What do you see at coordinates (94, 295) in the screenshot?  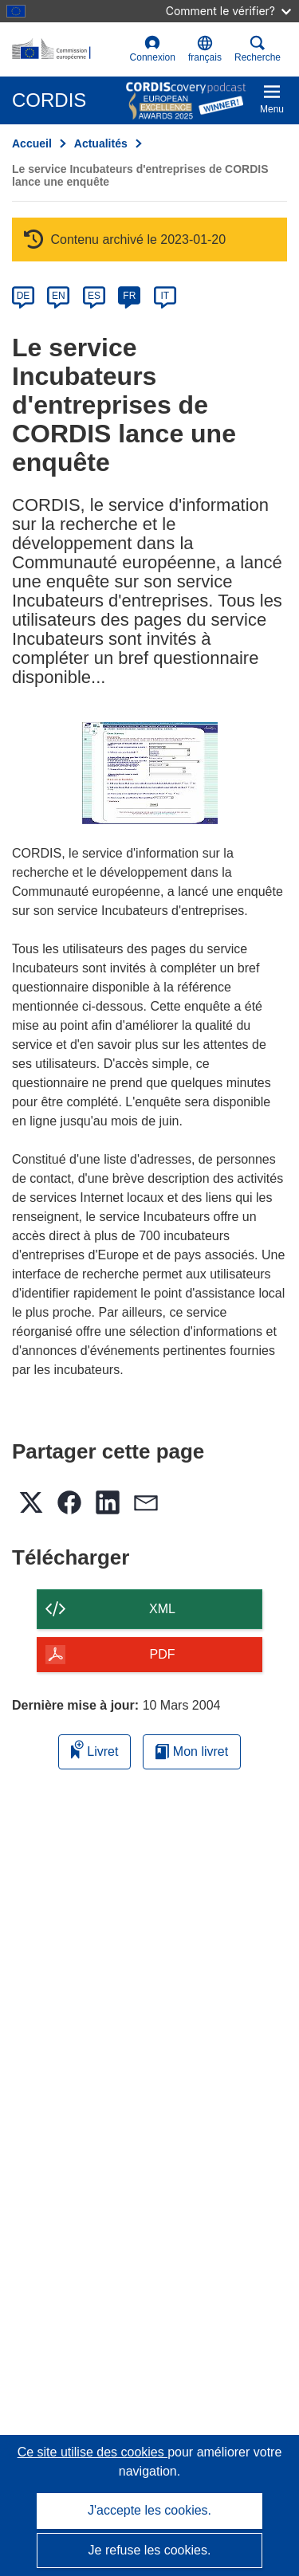 I see `ES [es]` at bounding box center [94, 295].